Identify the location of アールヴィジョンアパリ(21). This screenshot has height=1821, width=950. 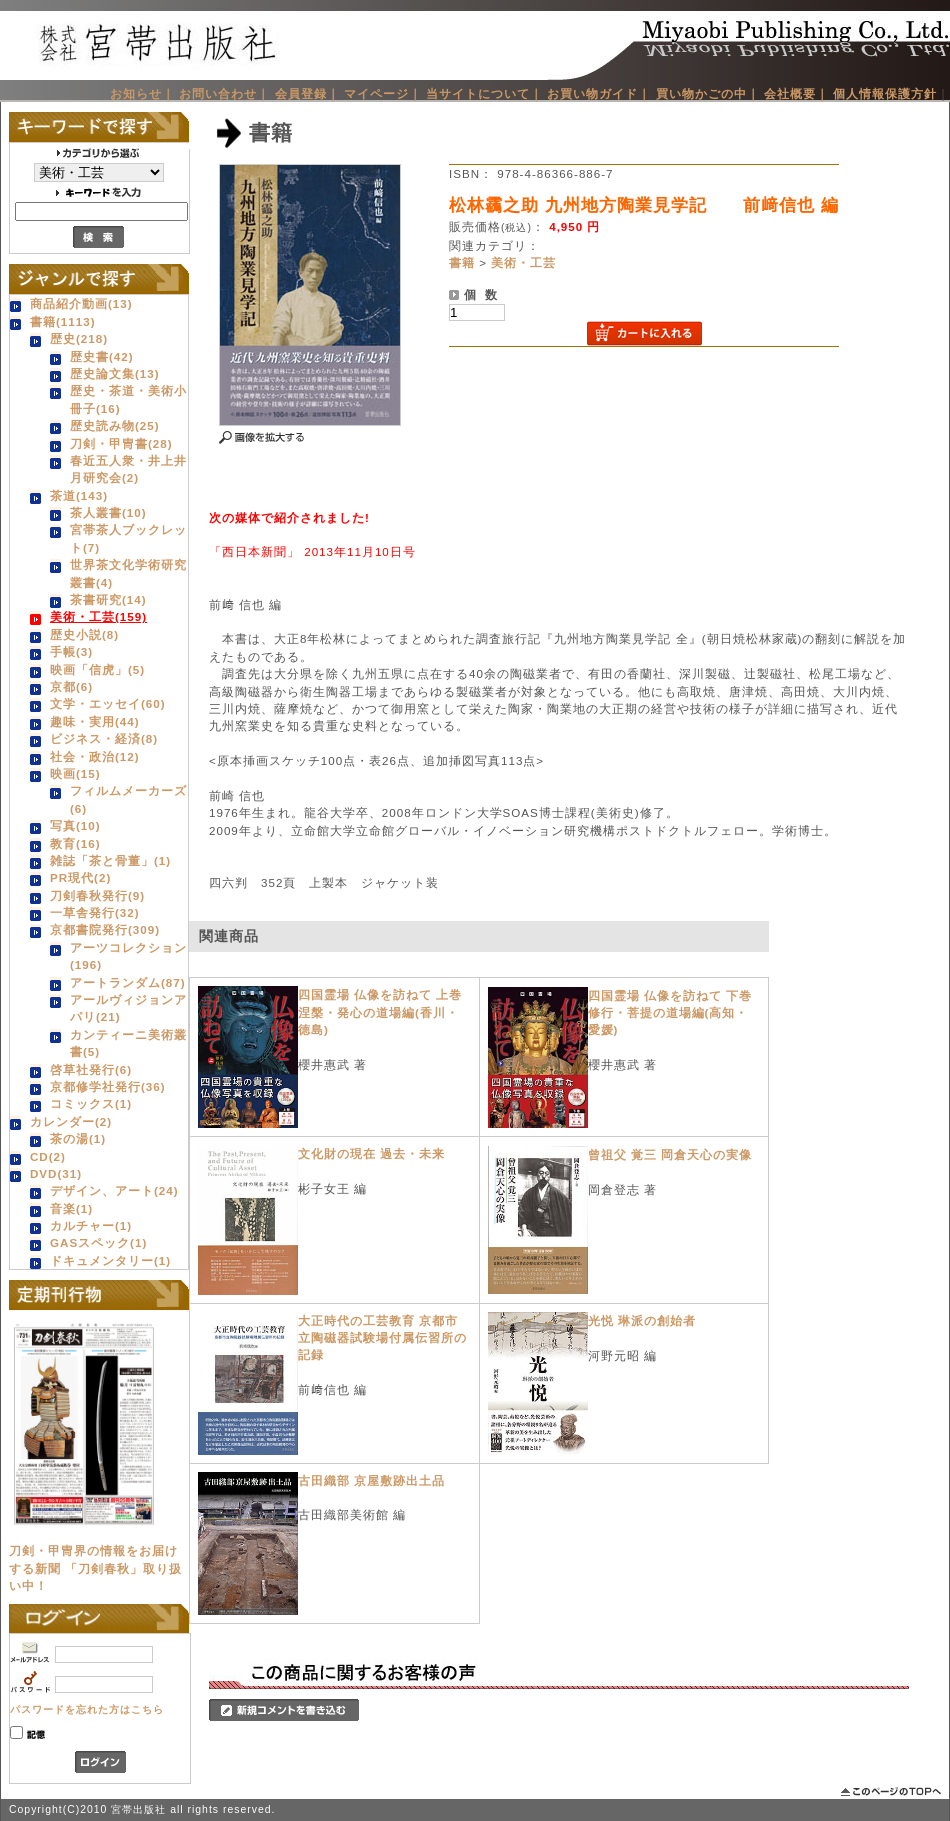
(128, 1008).